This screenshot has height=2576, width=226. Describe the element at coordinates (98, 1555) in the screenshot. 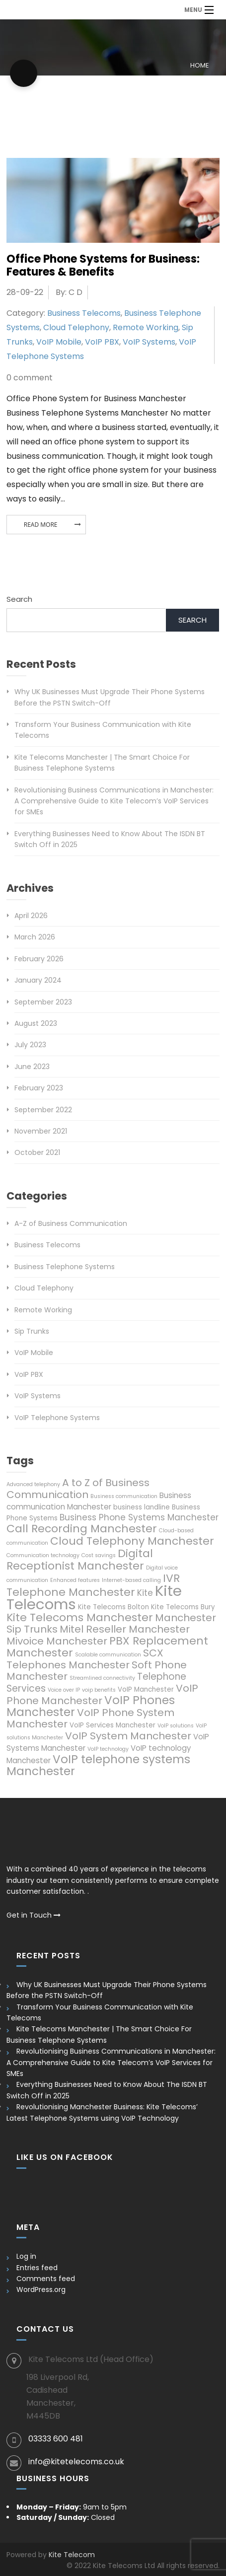

I see `Cost savings [Cost savings (5 items)]` at that location.